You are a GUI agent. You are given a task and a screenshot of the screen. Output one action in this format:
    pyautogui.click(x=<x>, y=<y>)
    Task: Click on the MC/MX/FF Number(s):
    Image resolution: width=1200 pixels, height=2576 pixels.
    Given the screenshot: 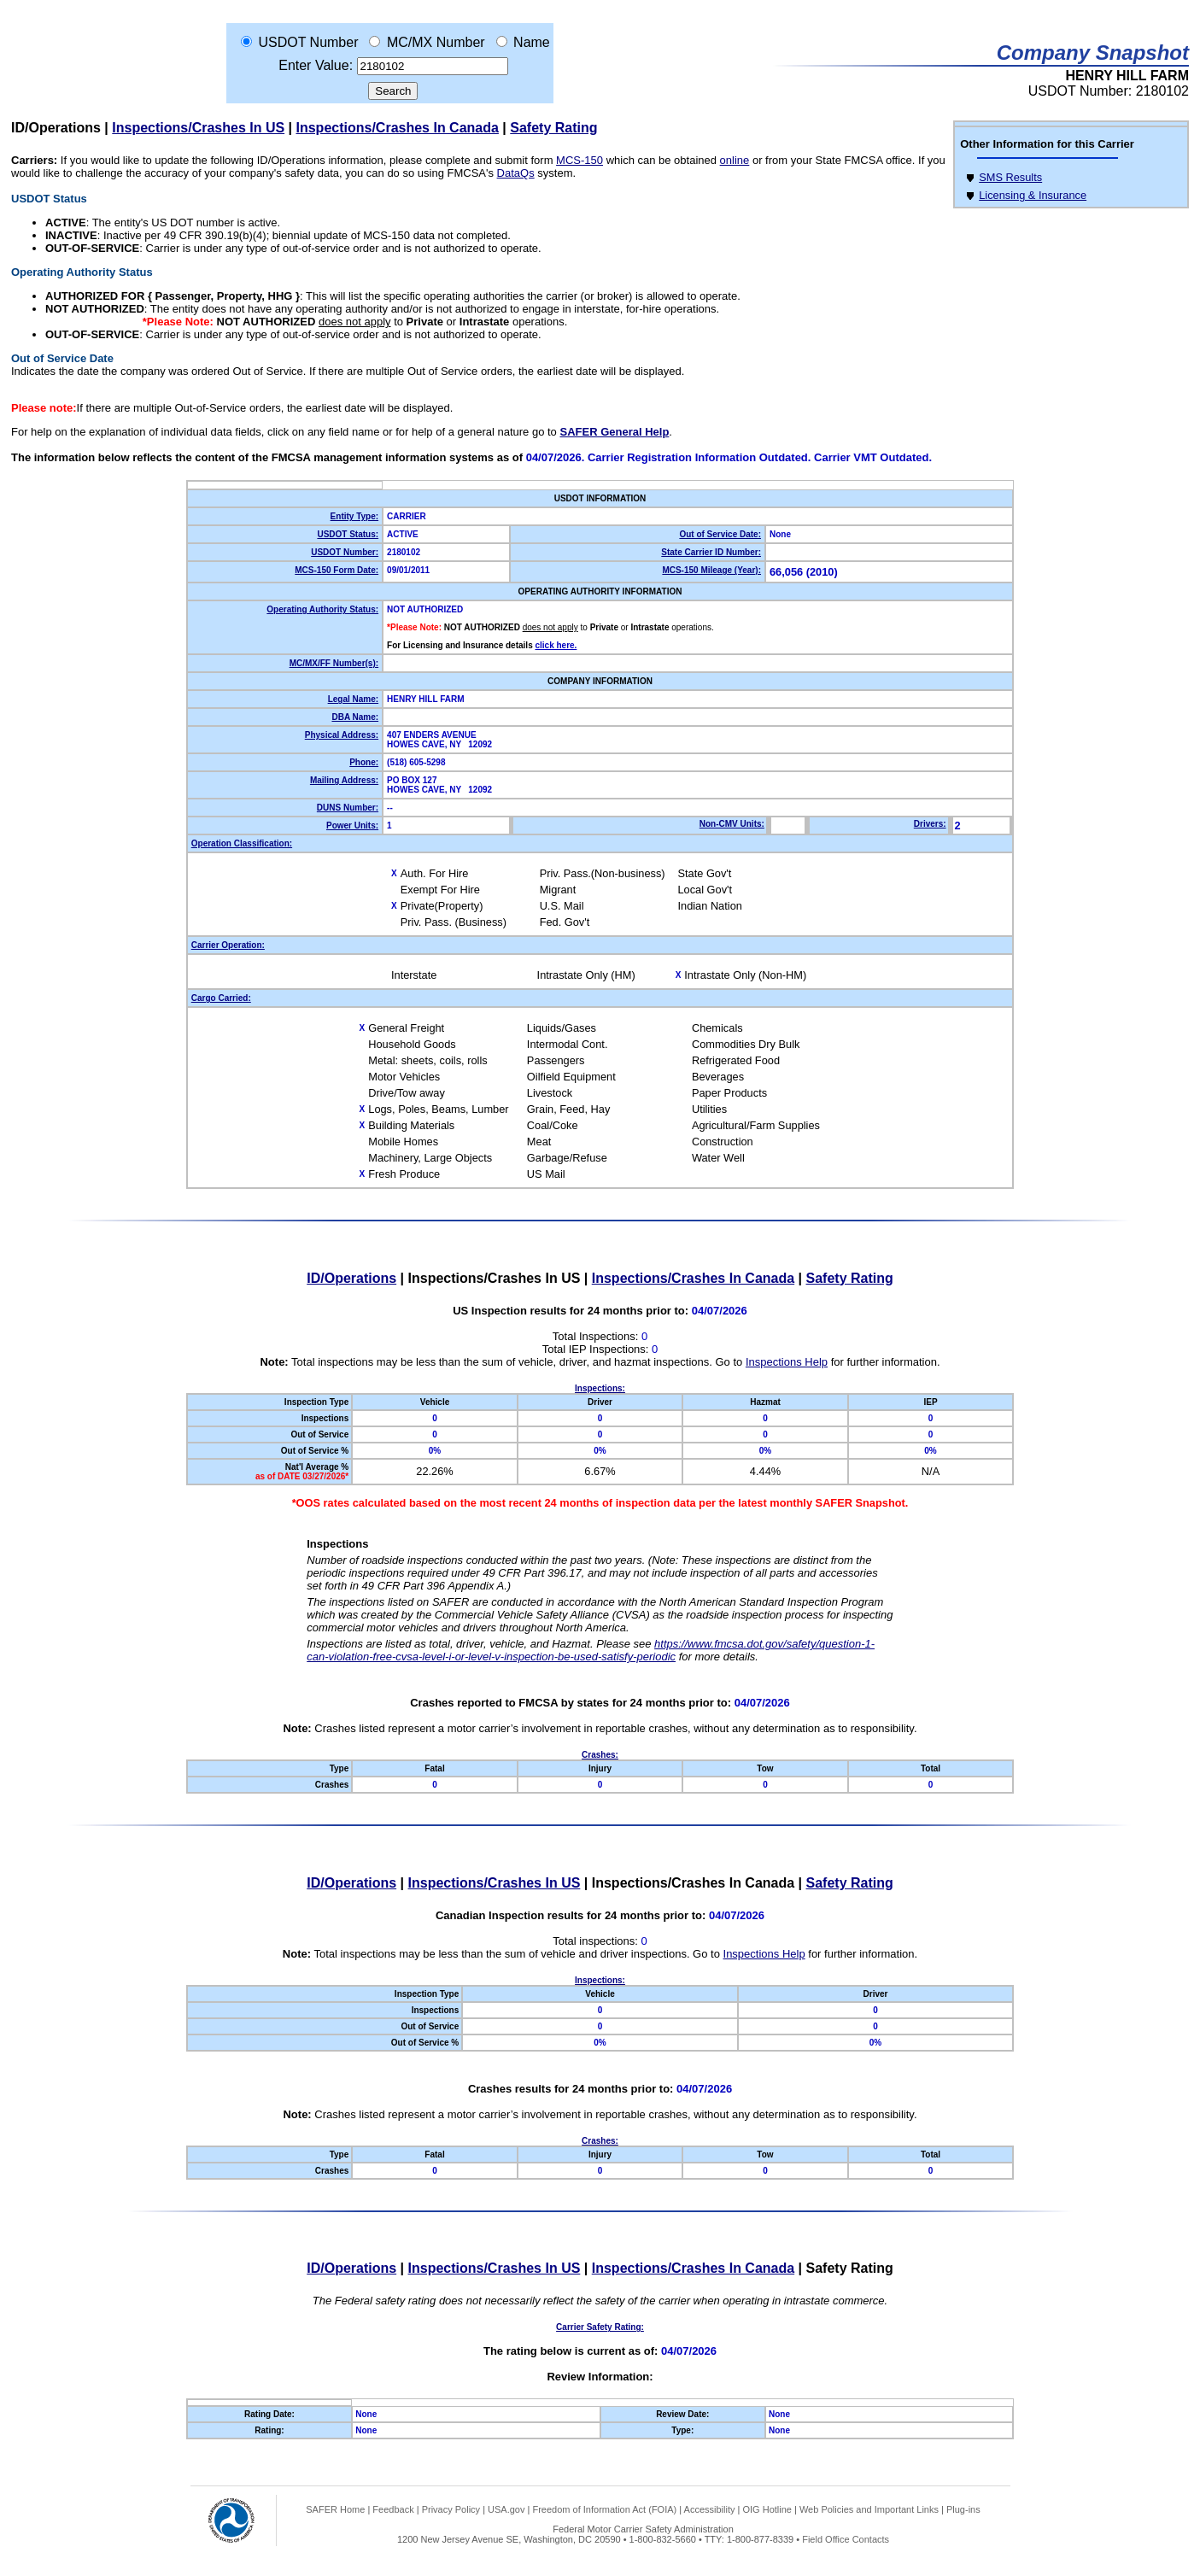 What is the action you would take?
    pyautogui.click(x=334, y=663)
    